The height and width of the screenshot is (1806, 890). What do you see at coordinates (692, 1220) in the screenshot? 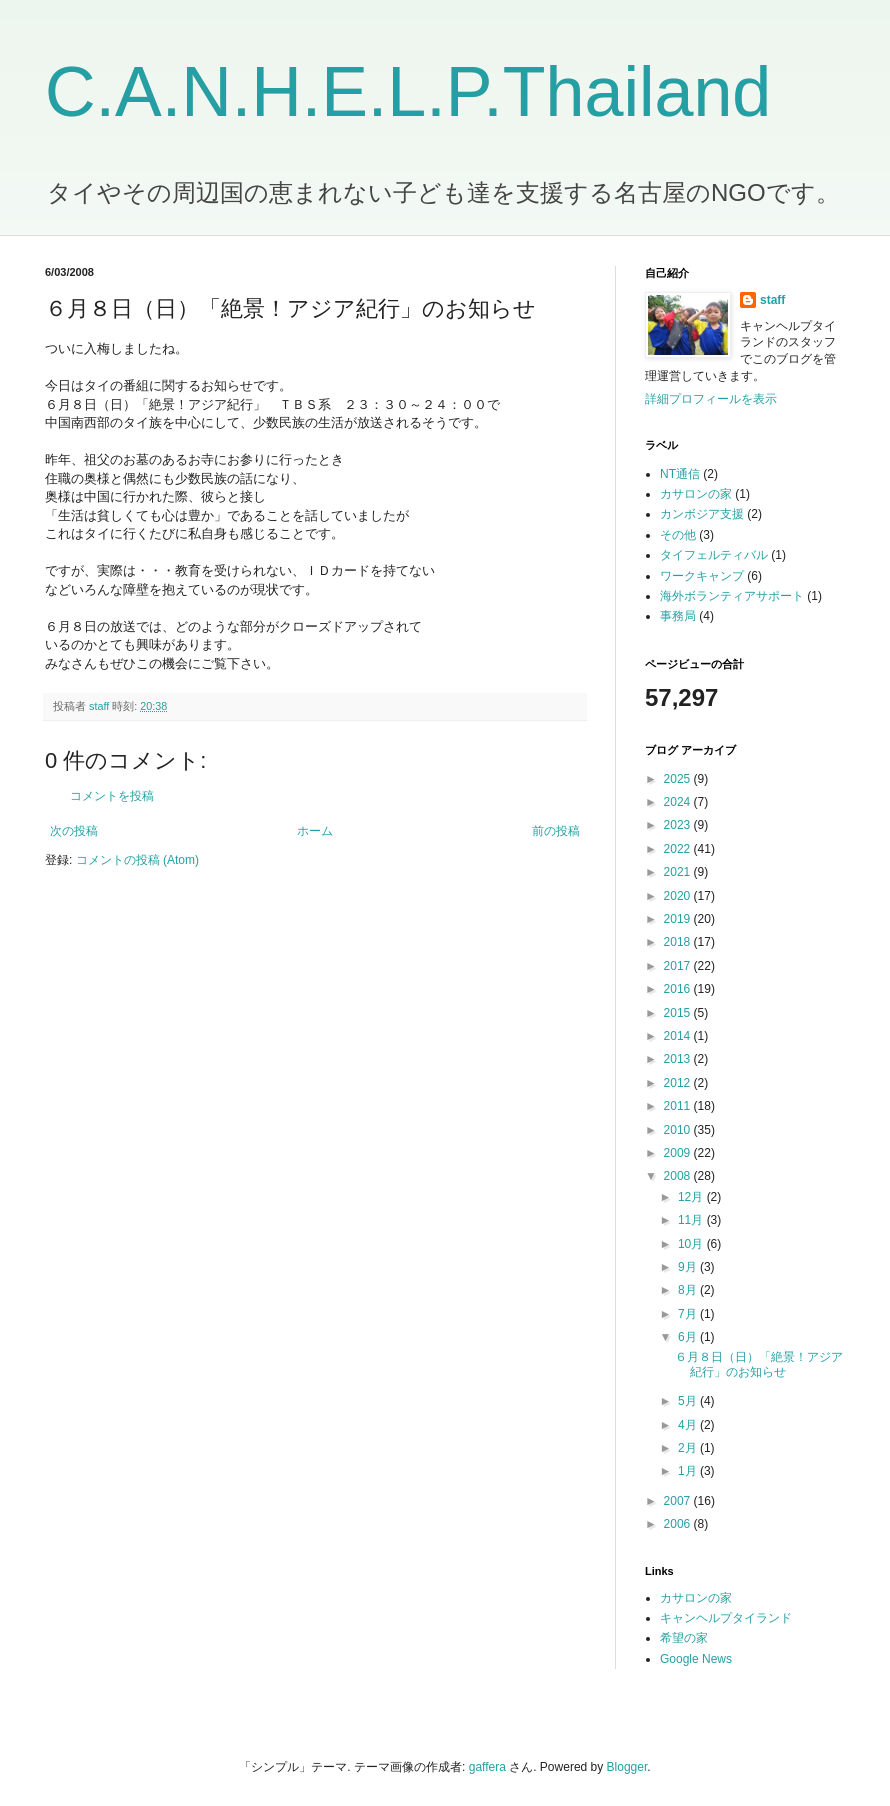
I see `11月` at bounding box center [692, 1220].